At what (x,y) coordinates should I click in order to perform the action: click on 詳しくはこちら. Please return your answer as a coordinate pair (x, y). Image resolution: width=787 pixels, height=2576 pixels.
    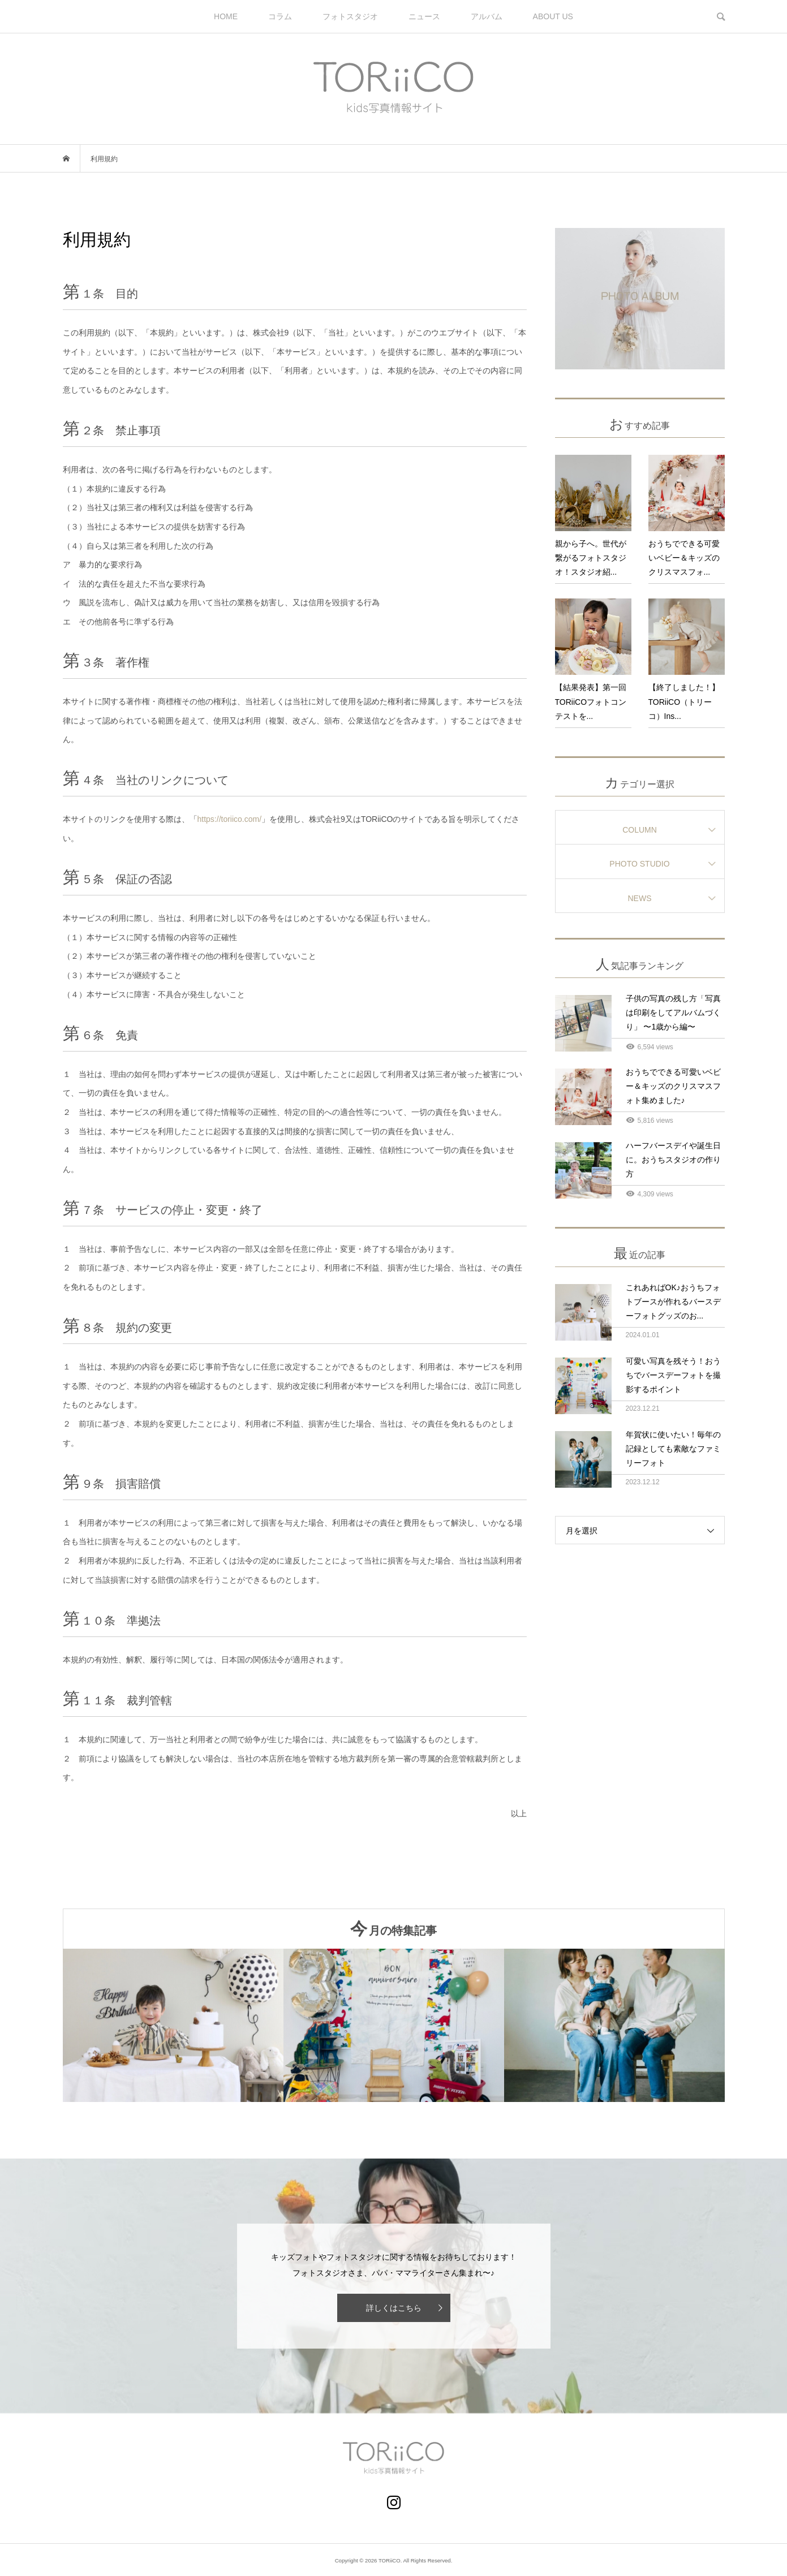
    Looking at the image, I should click on (394, 2307).